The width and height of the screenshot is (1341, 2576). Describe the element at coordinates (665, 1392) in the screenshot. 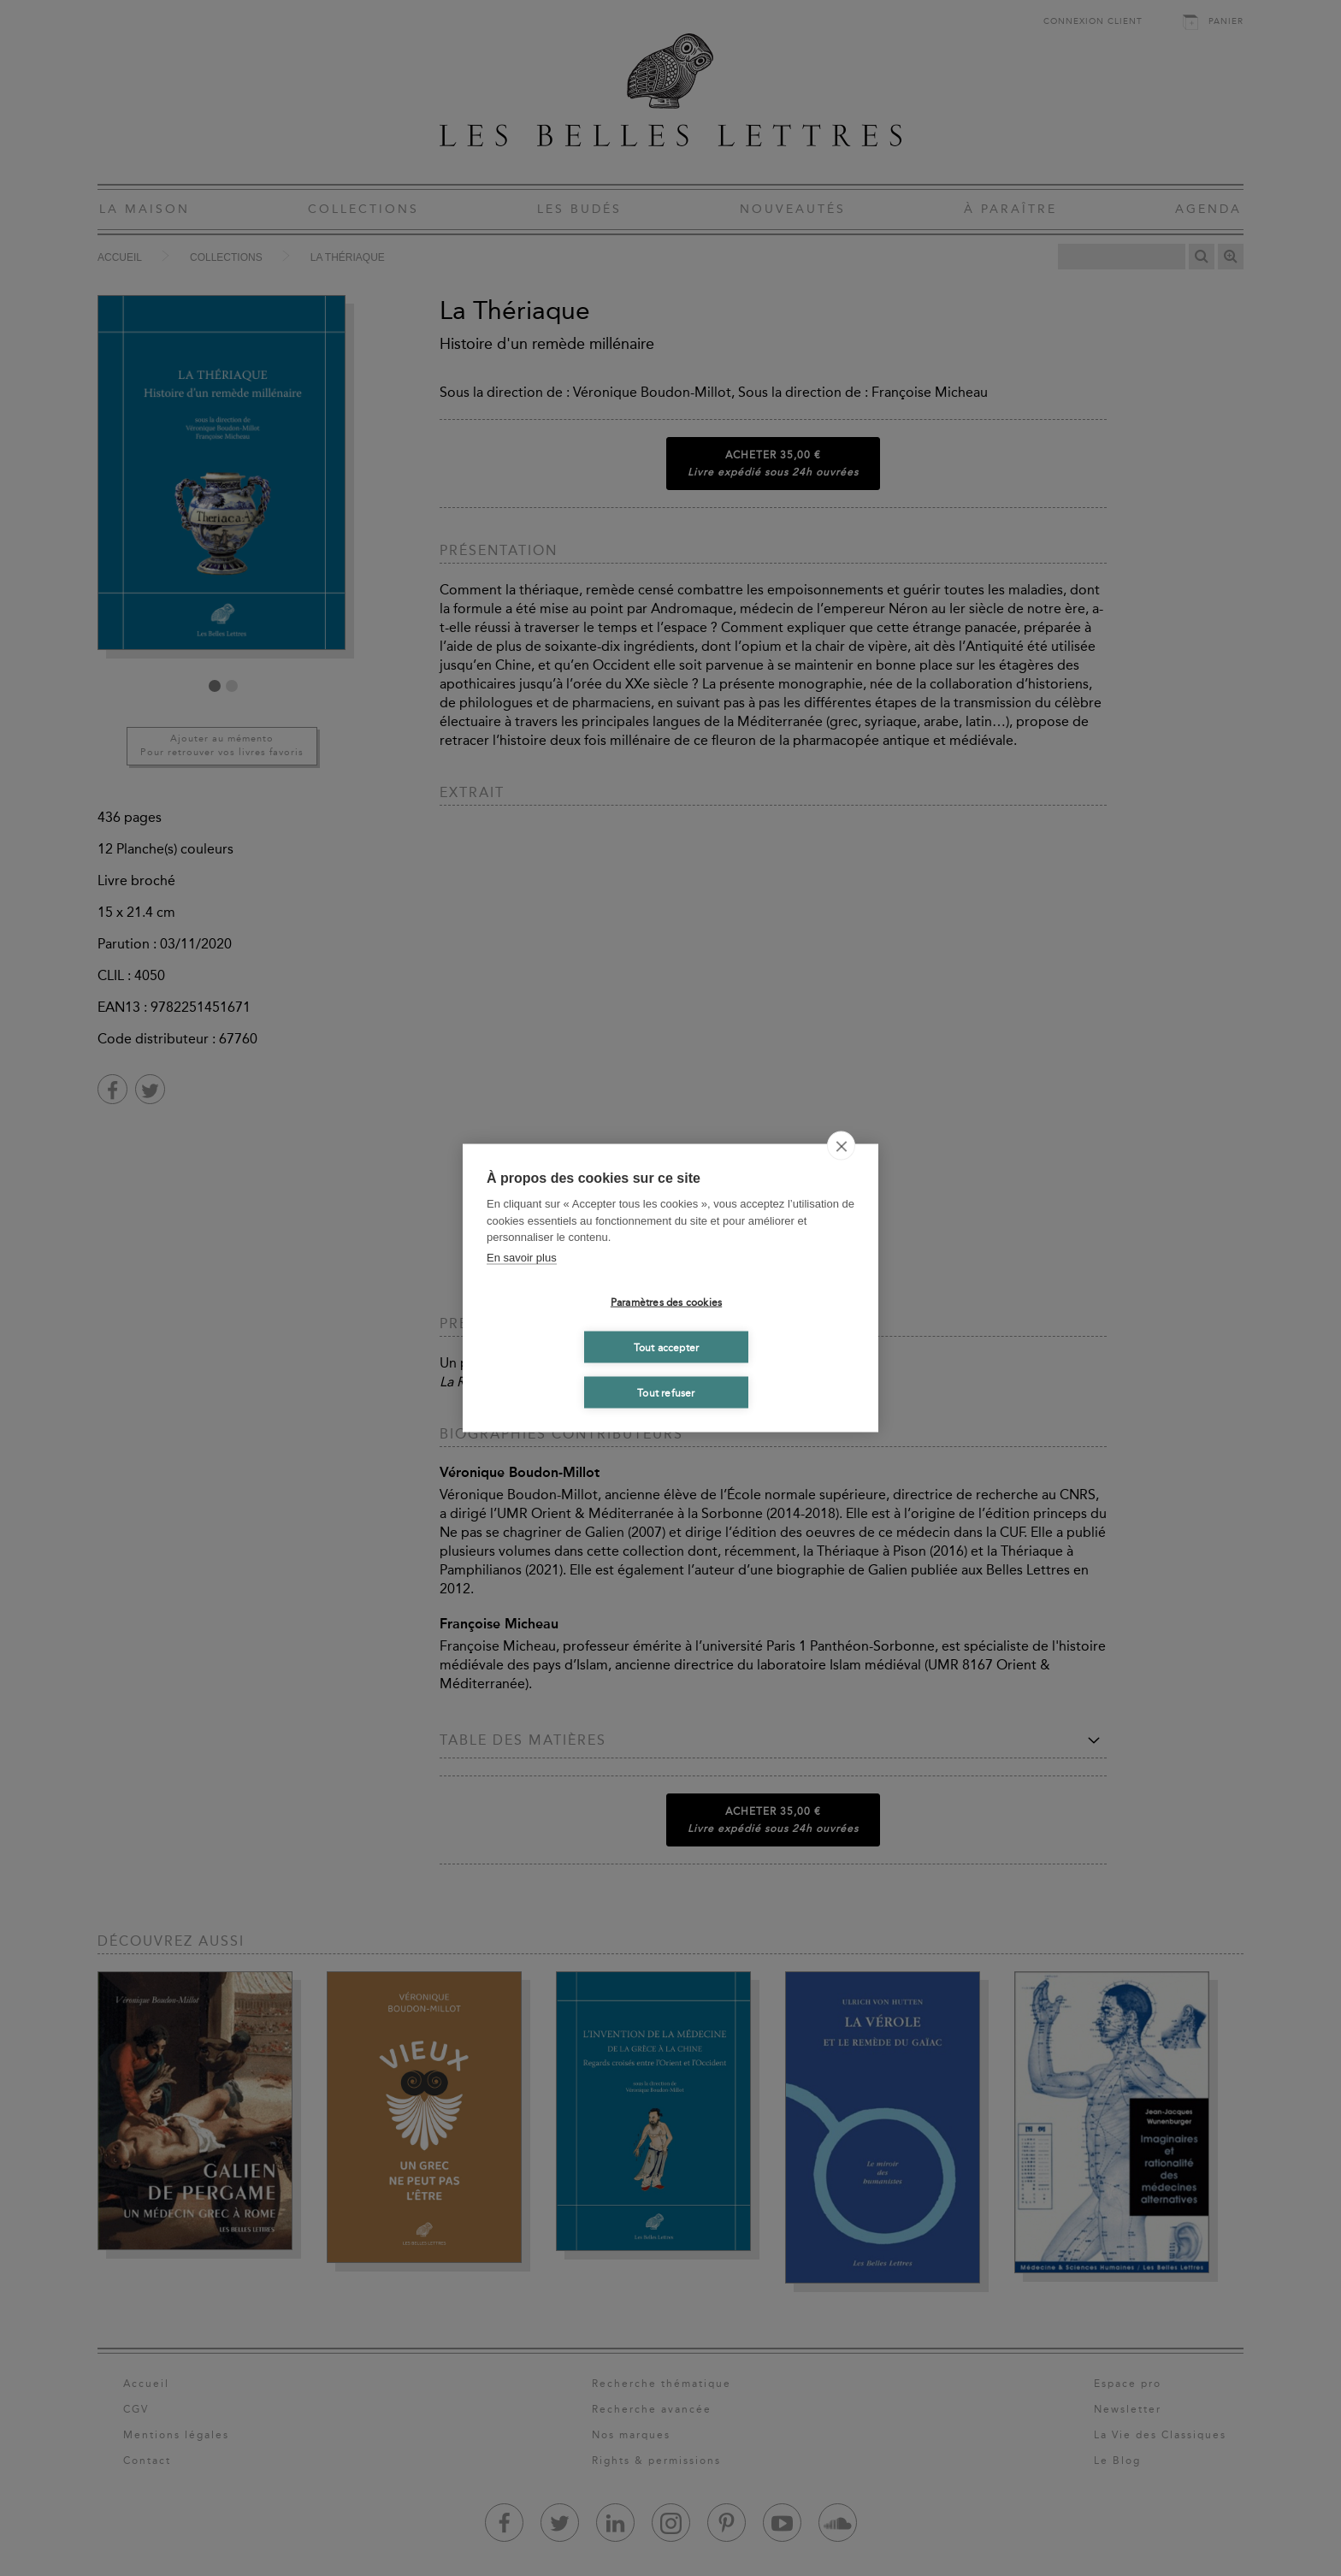

I see `Tout refuser` at that location.